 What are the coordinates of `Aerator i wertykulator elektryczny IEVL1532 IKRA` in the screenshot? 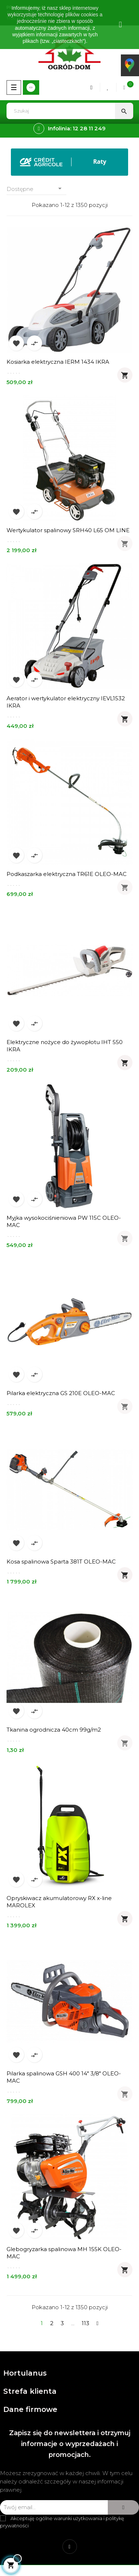 It's located at (66, 702).